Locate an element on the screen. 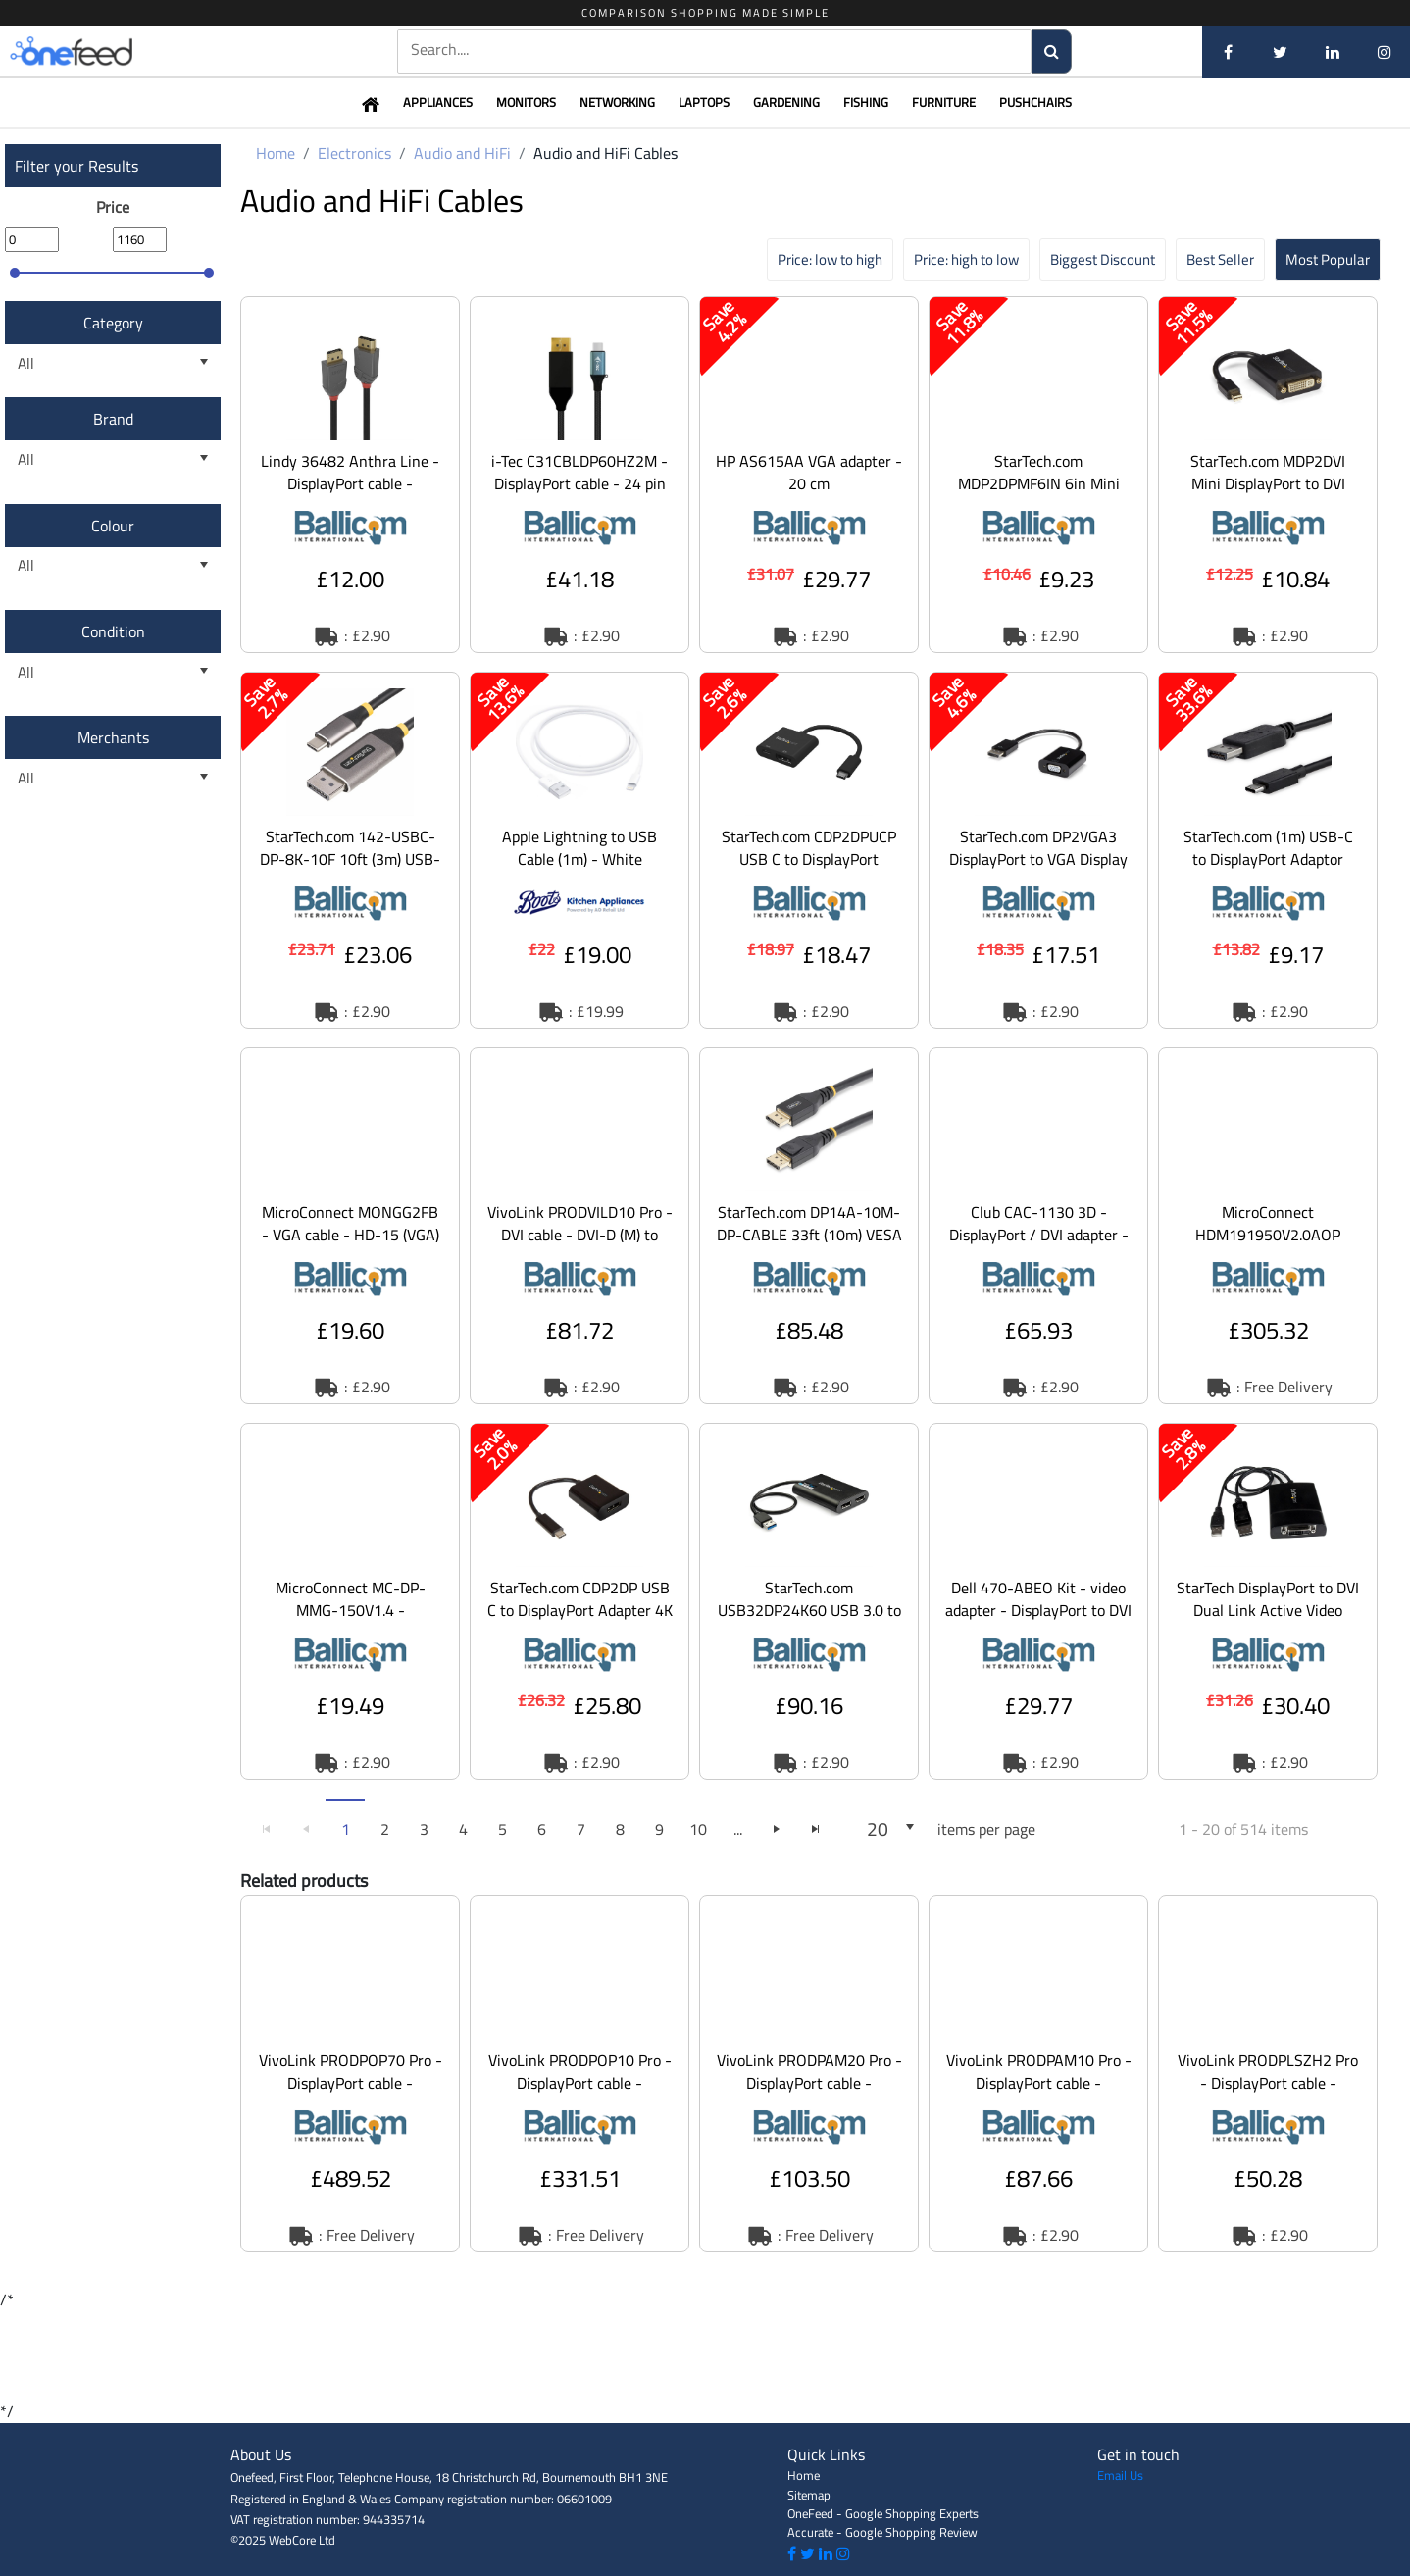  Appliances is located at coordinates (438, 102).